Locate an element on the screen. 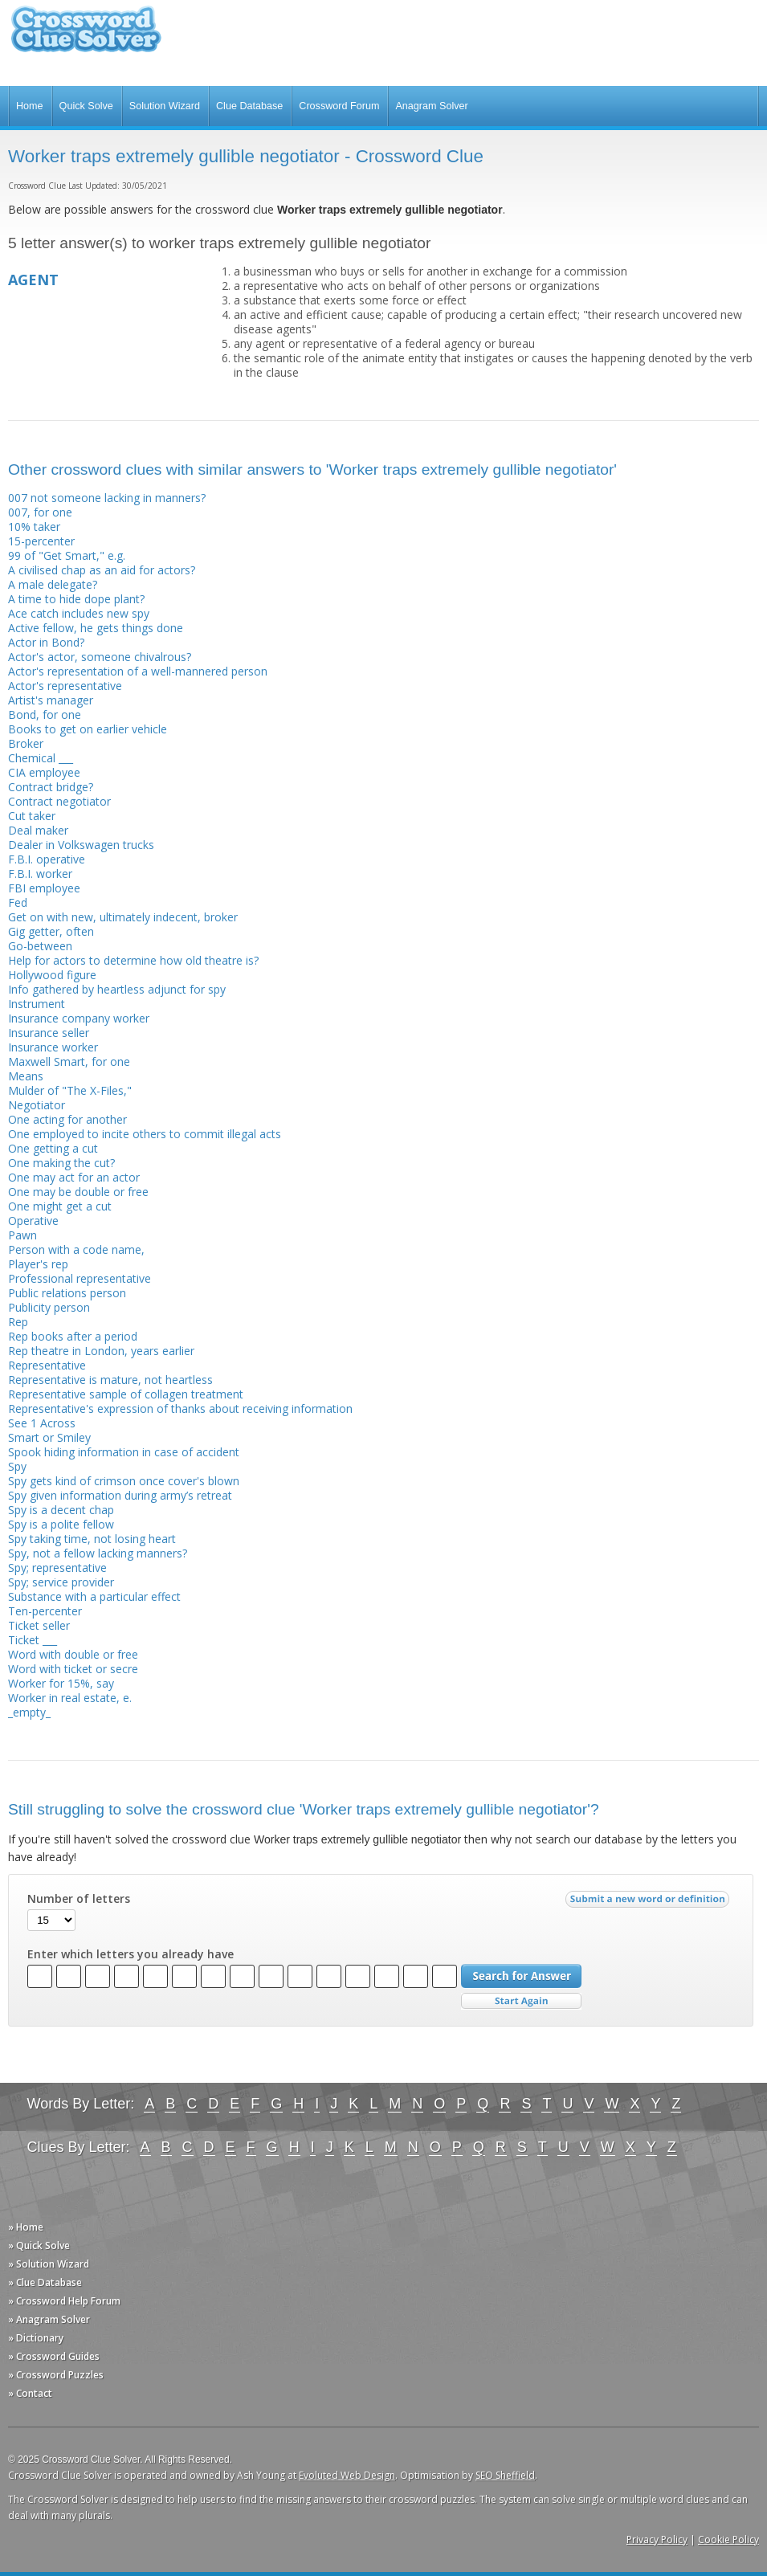 This screenshot has height=2576, width=767. FBI employee is located at coordinates (44, 888).